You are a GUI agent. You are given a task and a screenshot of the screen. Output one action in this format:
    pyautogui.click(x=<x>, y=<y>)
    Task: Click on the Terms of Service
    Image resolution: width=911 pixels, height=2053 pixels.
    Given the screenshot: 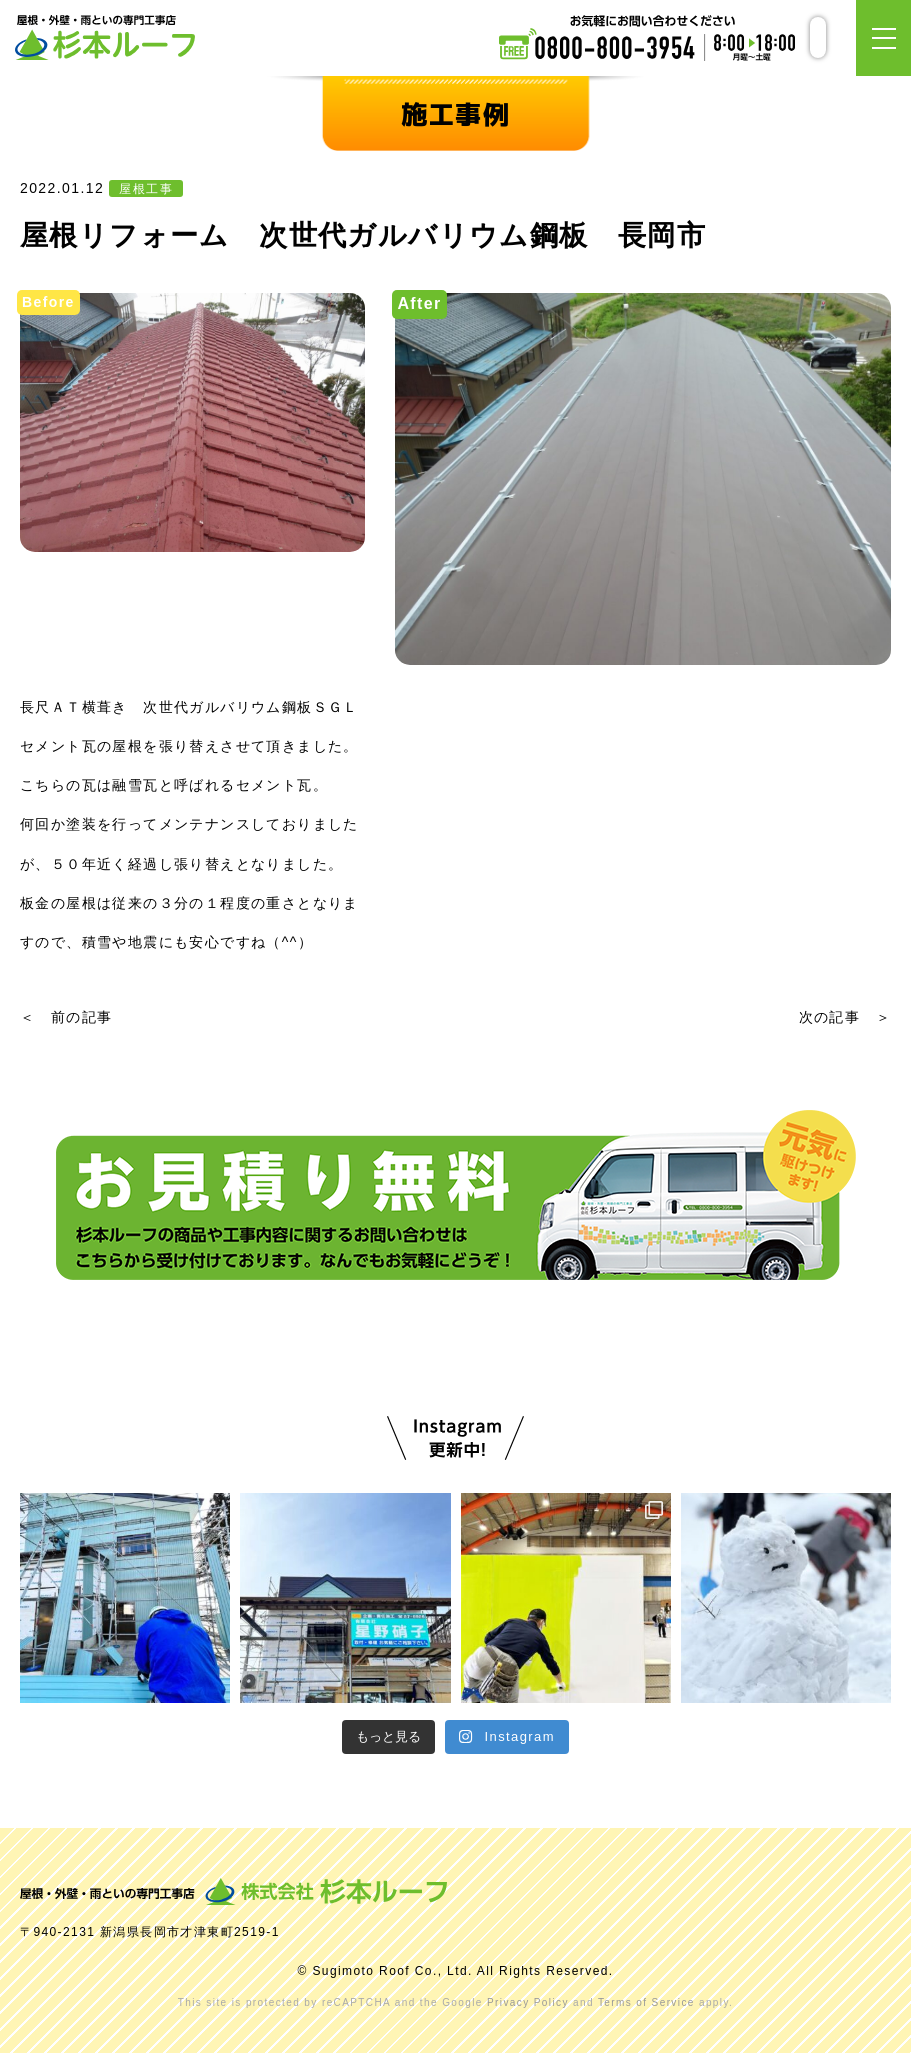 What is the action you would take?
    pyautogui.click(x=646, y=2002)
    